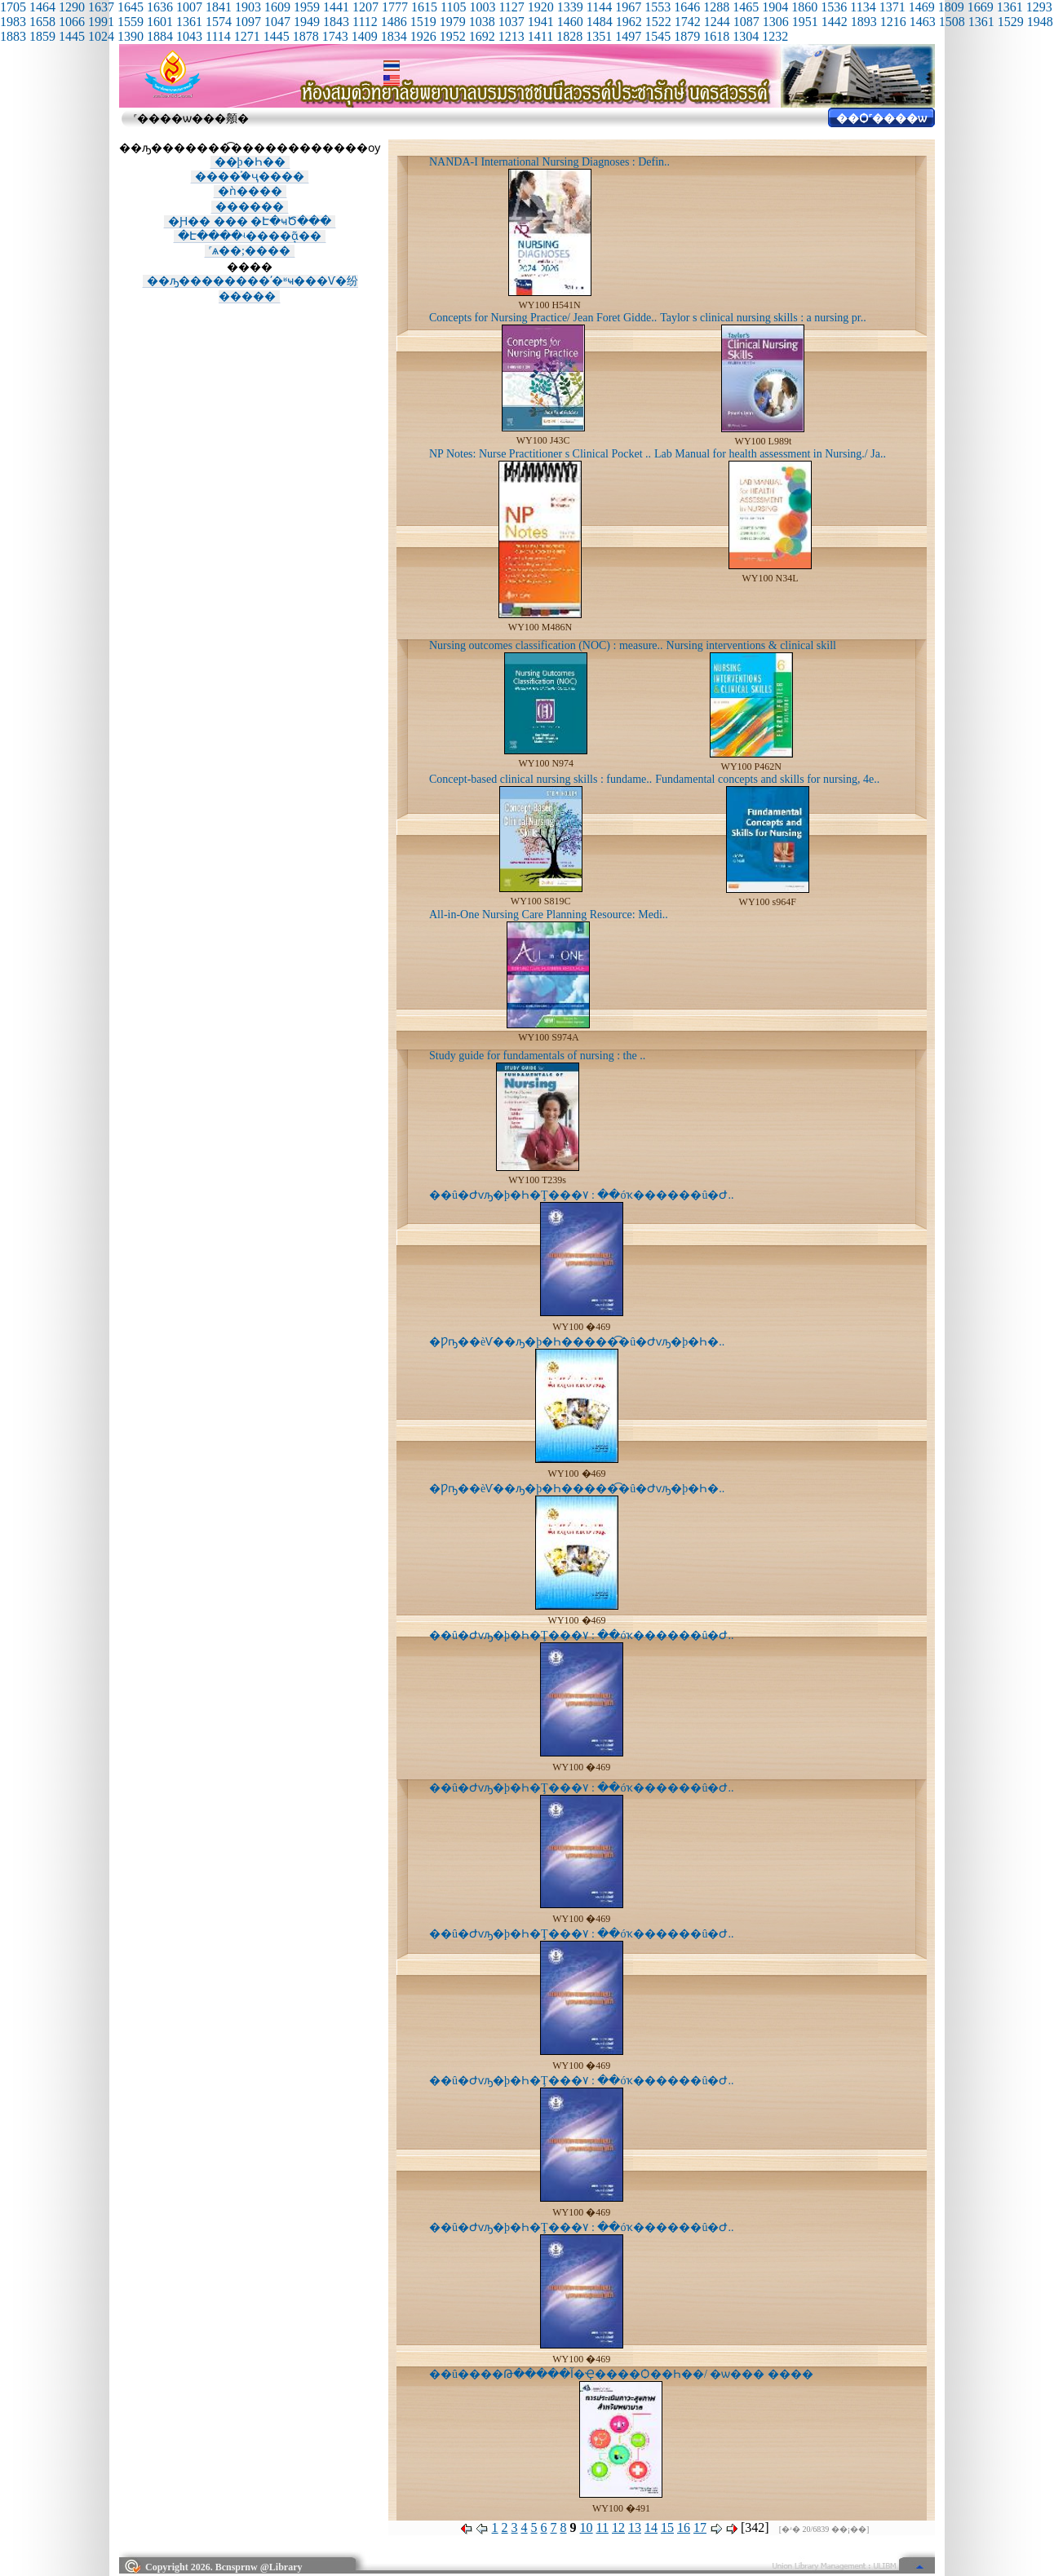 The width and height of the screenshot is (1054, 2576). Describe the element at coordinates (716, 36) in the screenshot. I see `1618` at that location.